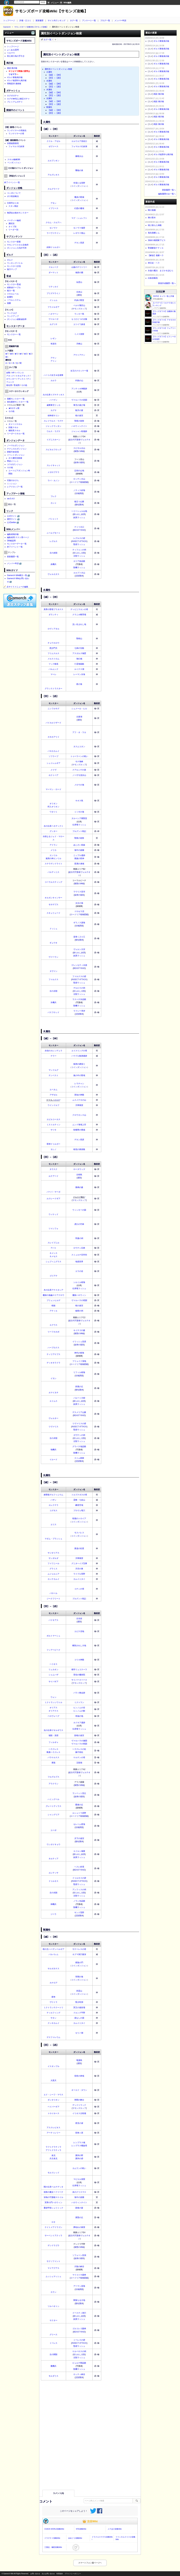 The width and height of the screenshot is (180, 2576). I want to click on ダンタリオン, so click(53, 2100).